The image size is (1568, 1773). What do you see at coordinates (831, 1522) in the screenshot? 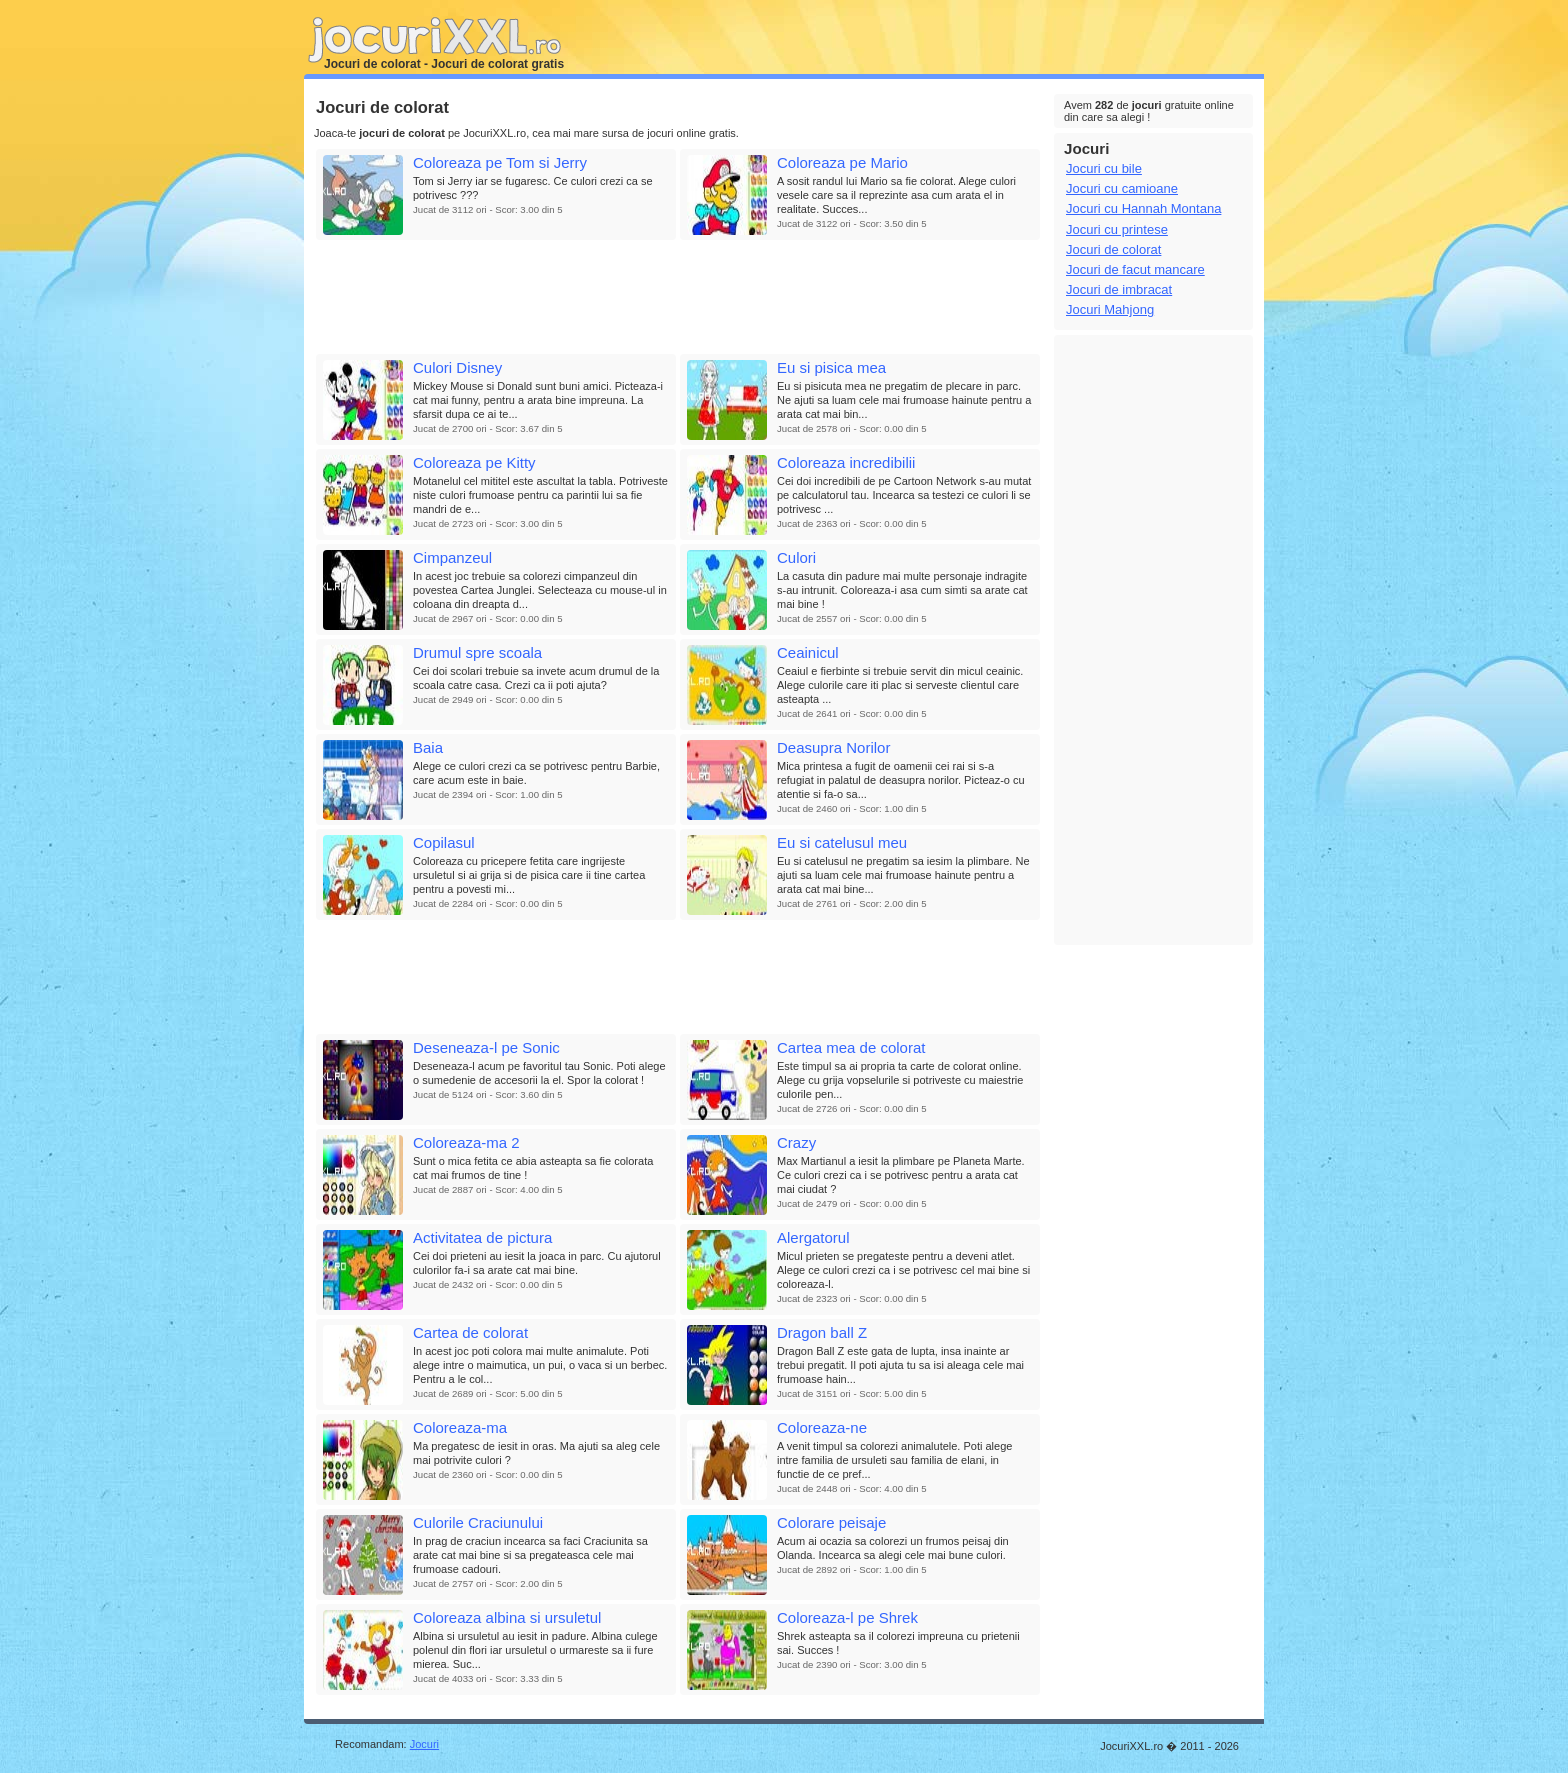
I see `Colorare peisaje` at bounding box center [831, 1522].